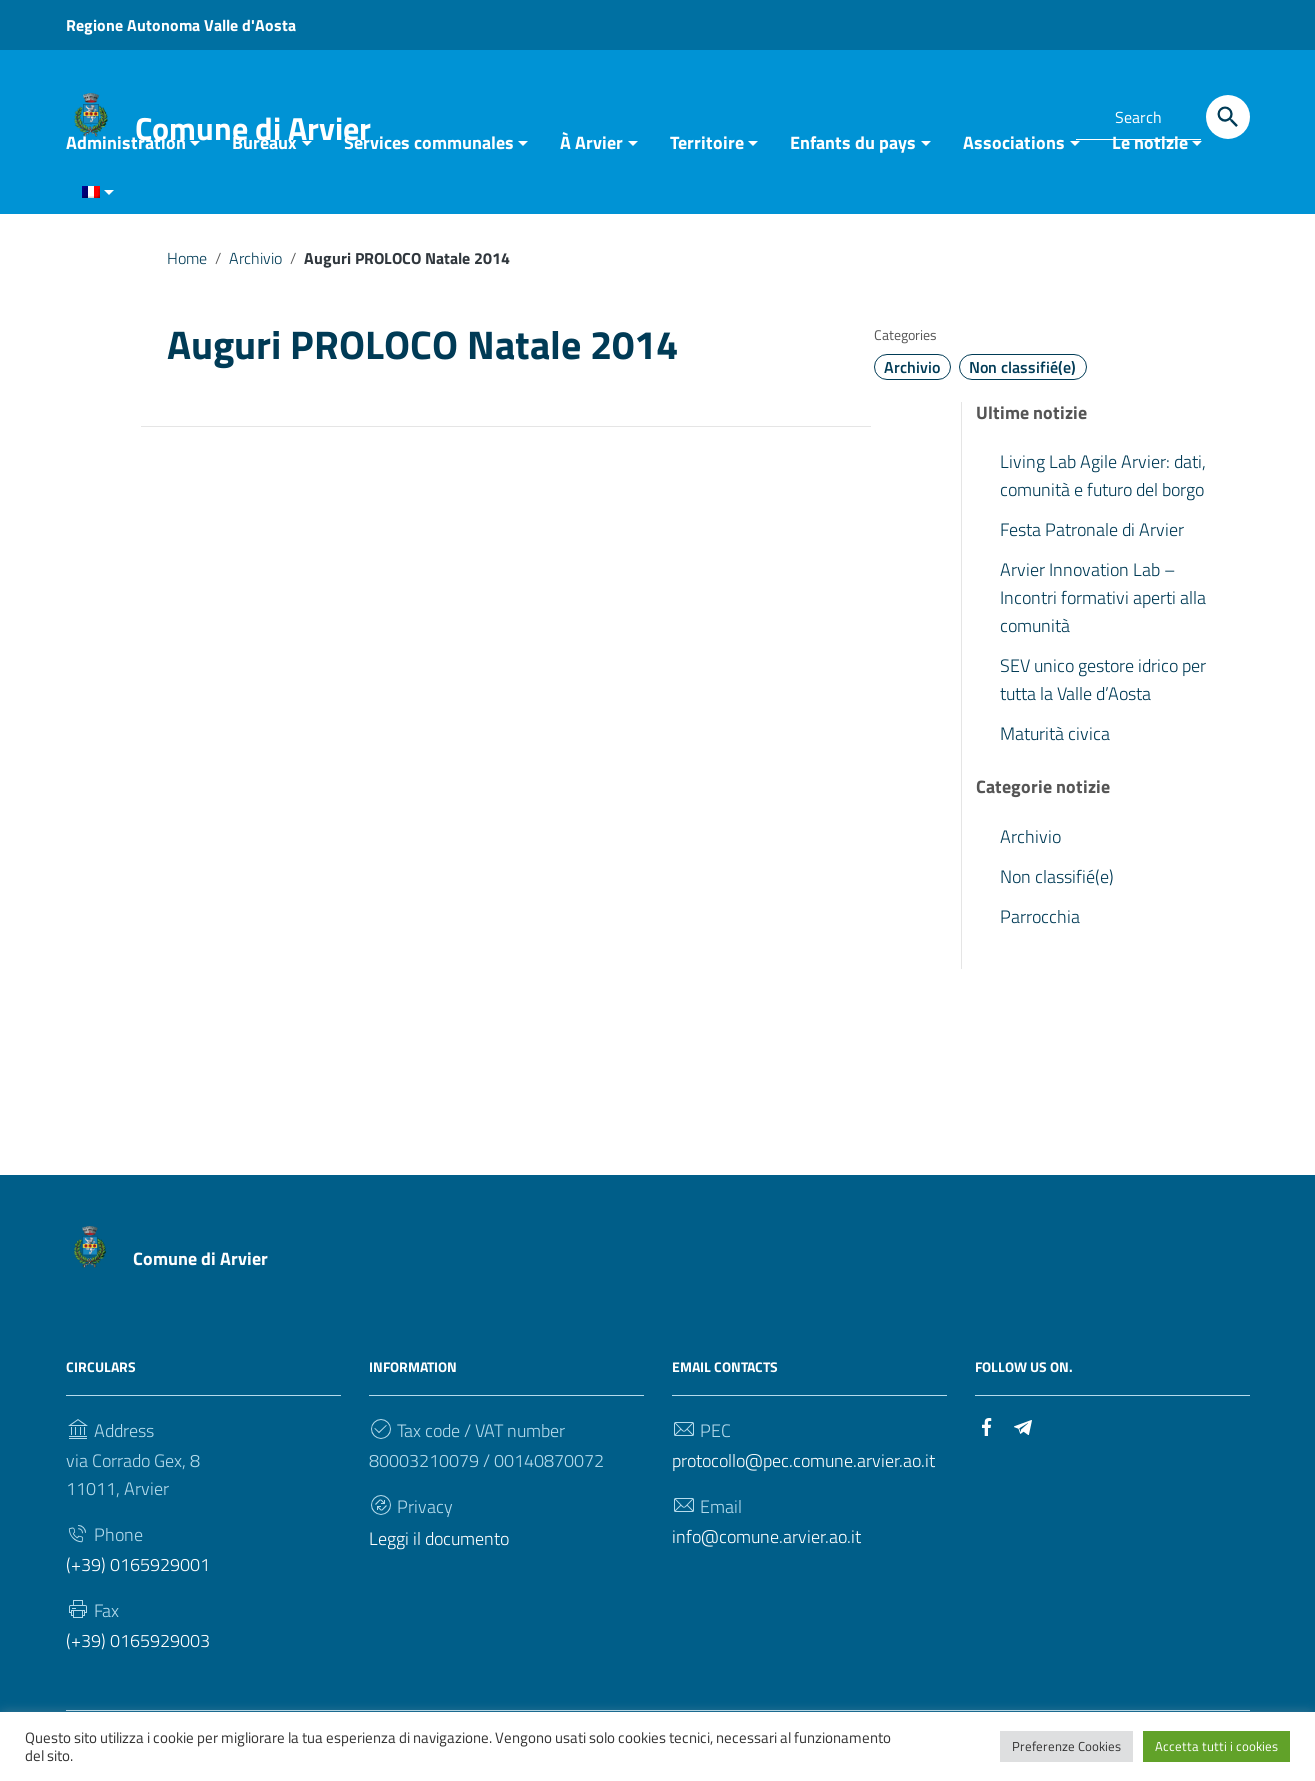 This screenshot has height=1781, width=1315. What do you see at coordinates (439, 1548) in the screenshot?
I see `Leggi il documento` at bounding box center [439, 1548].